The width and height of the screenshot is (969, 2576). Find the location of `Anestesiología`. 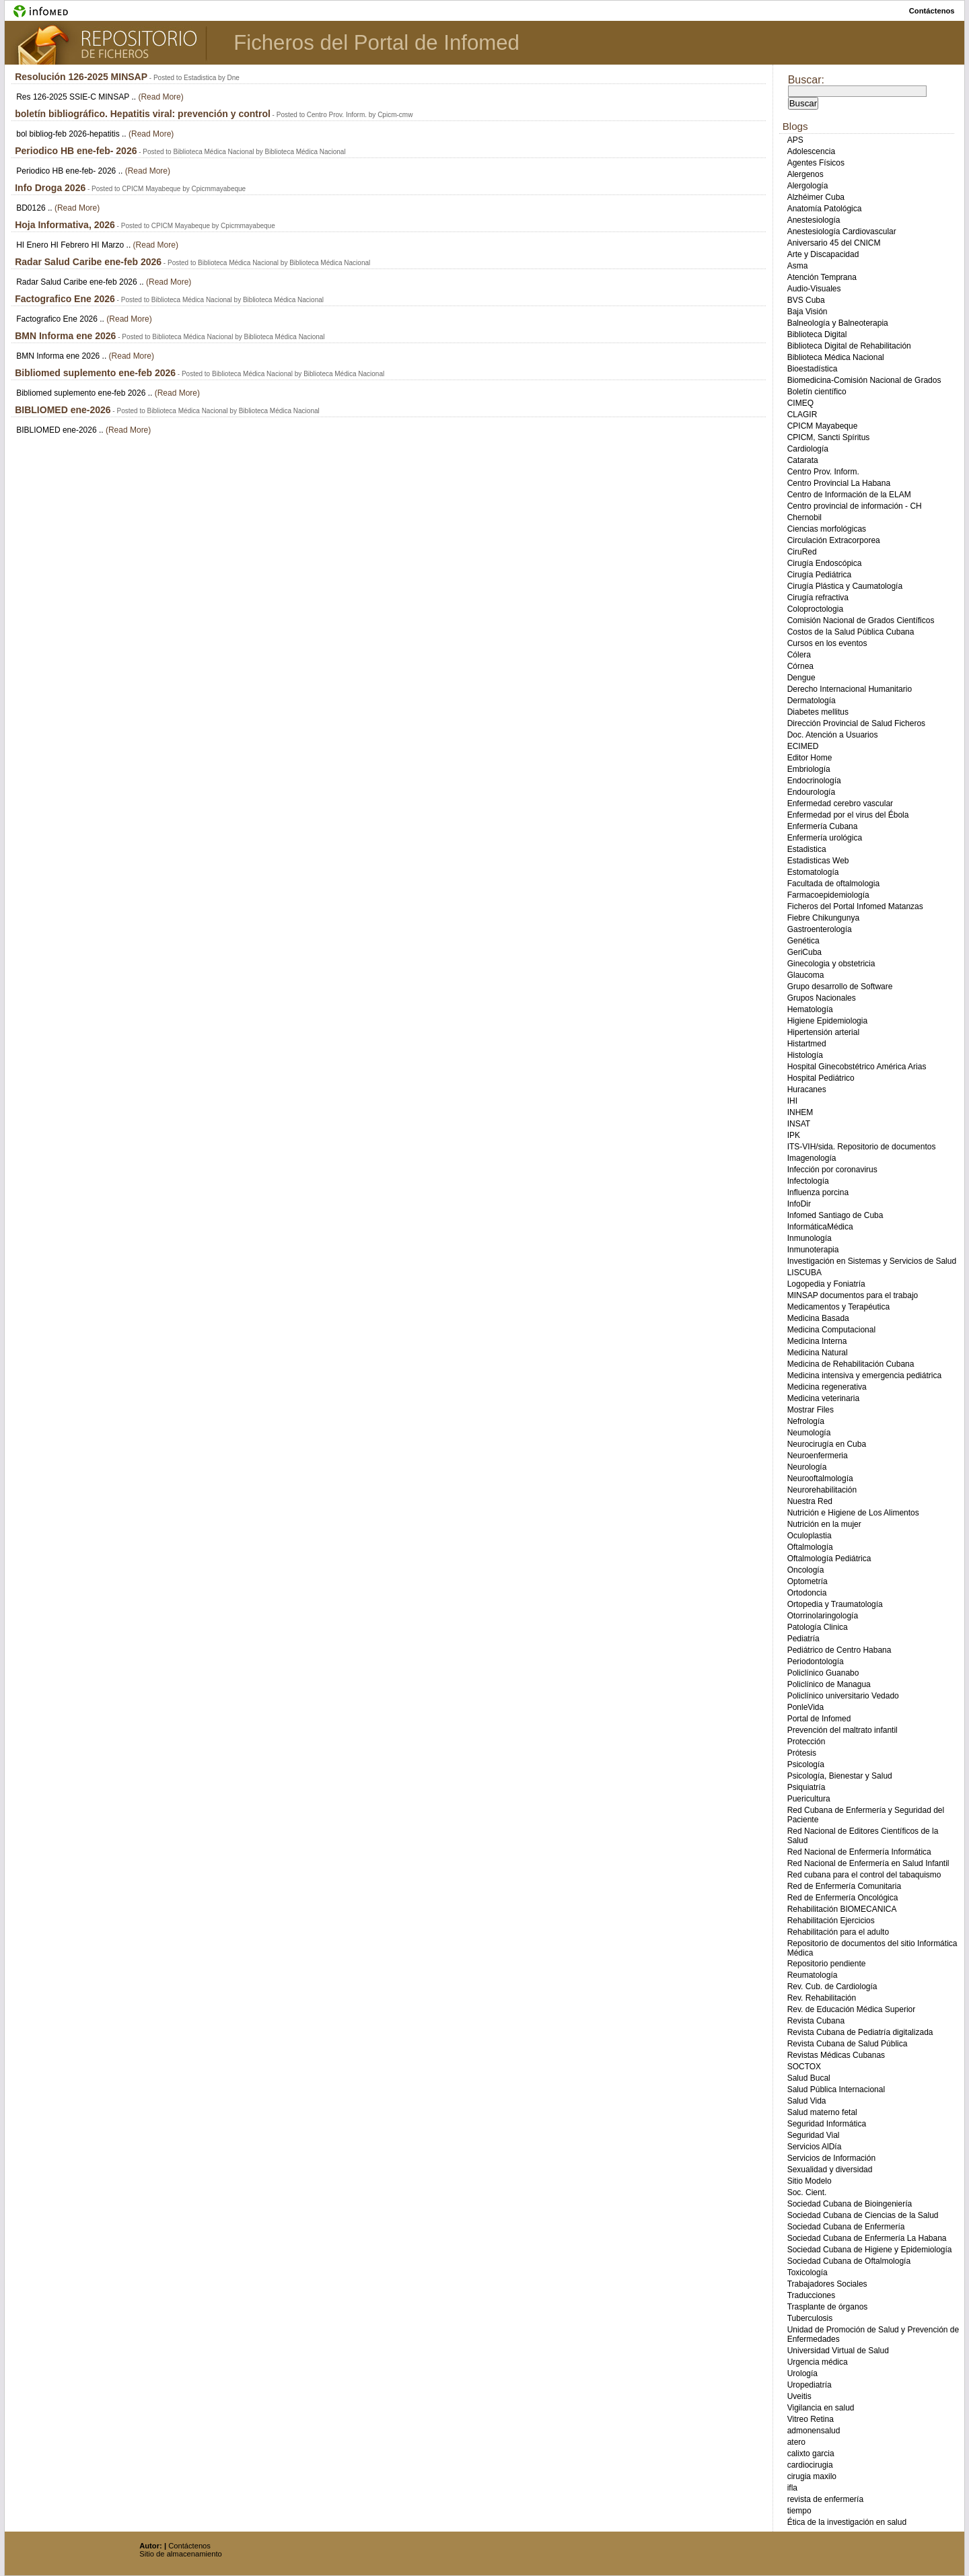

Anestesiología is located at coordinates (813, 220).